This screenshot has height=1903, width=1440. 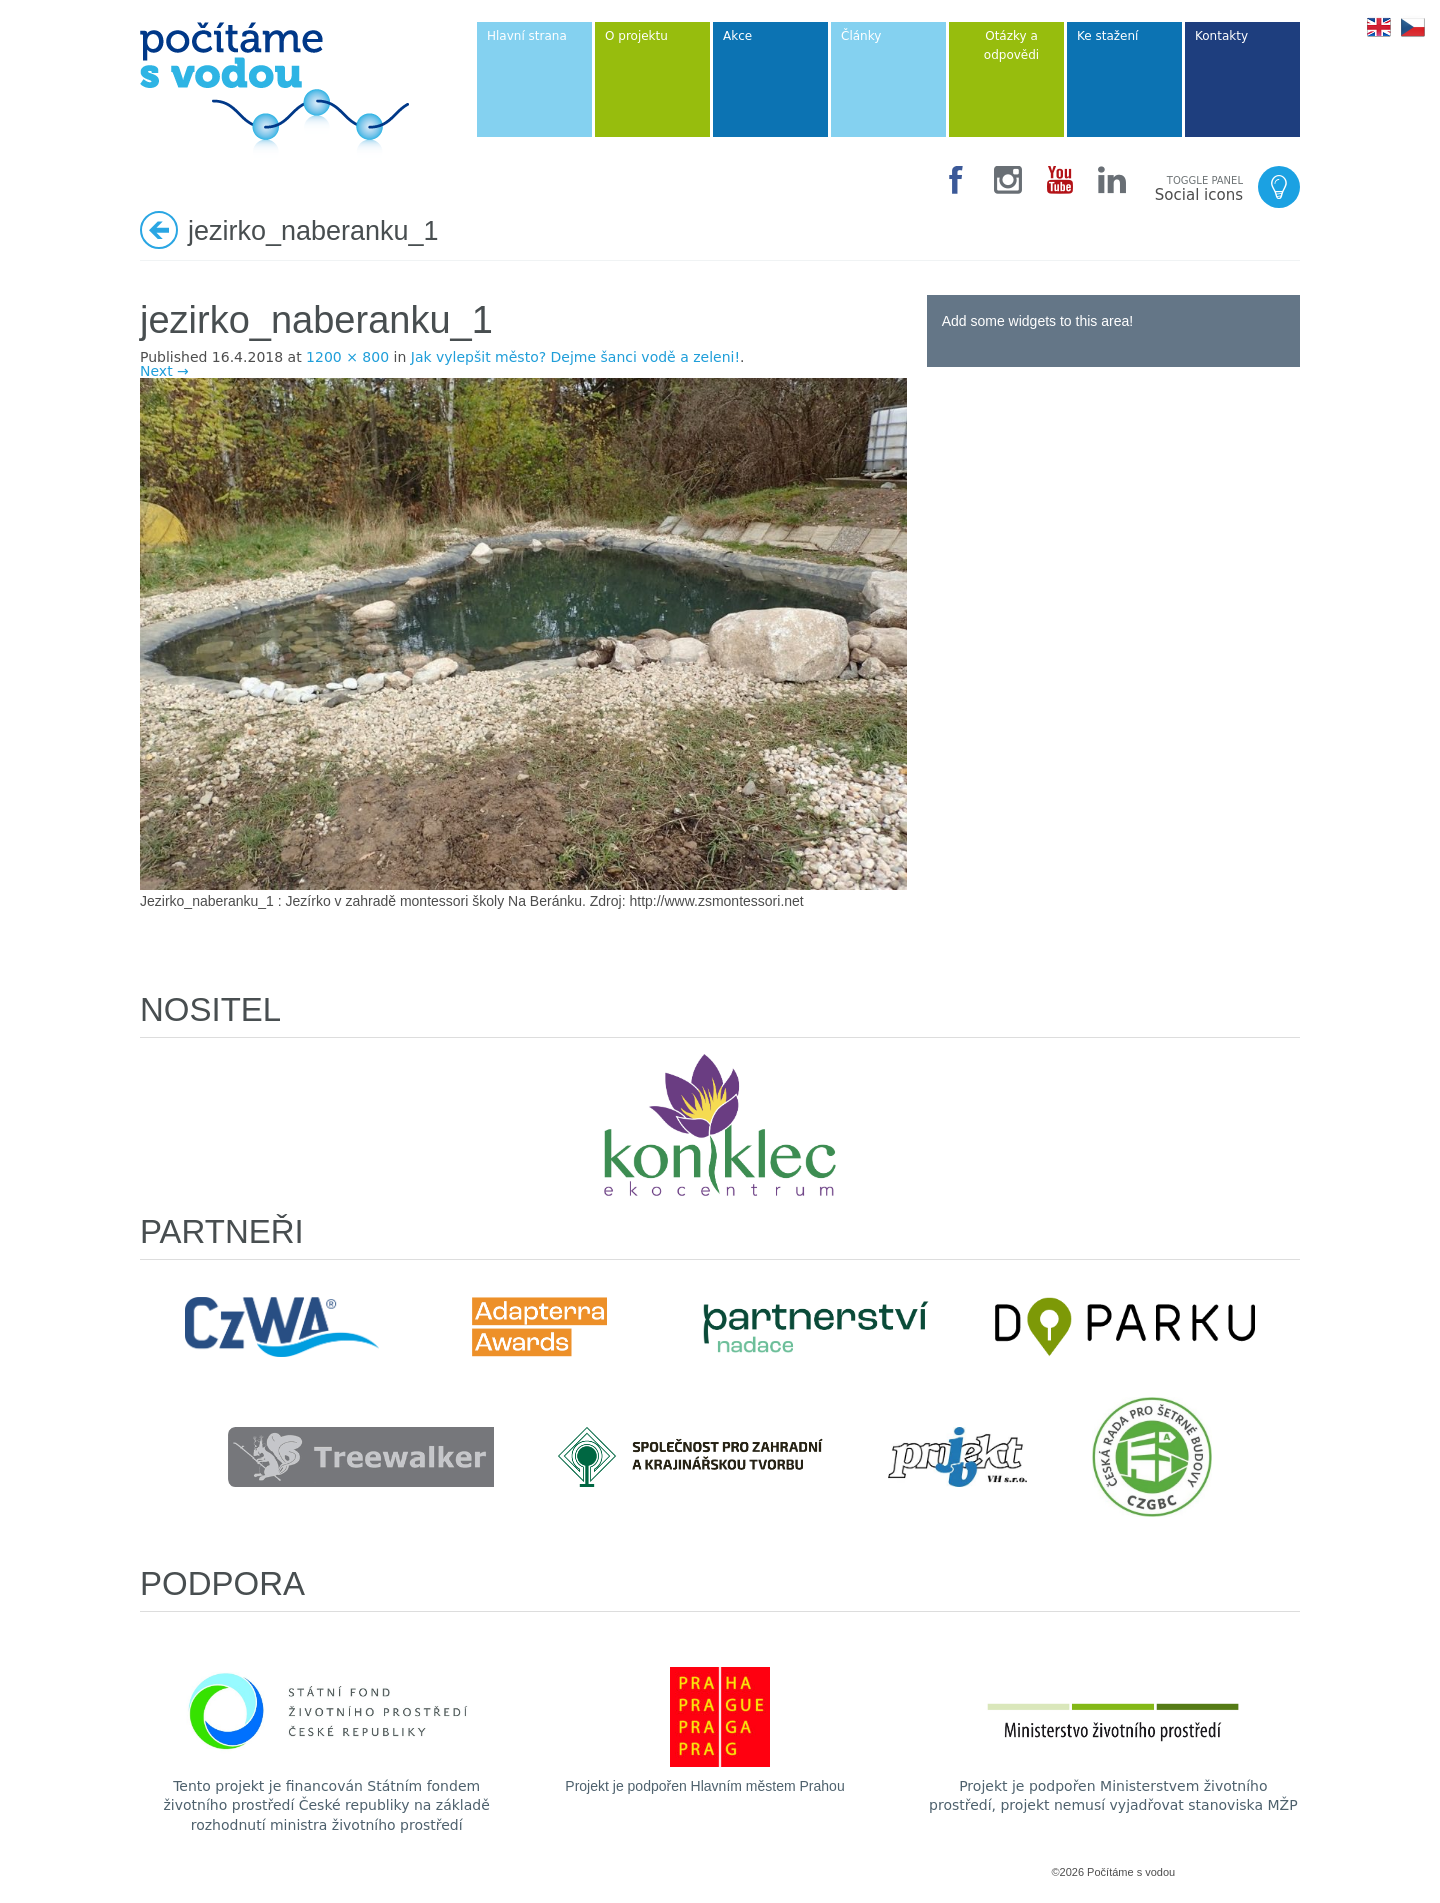 I want to click on Next →, so click(x=164, y=371).